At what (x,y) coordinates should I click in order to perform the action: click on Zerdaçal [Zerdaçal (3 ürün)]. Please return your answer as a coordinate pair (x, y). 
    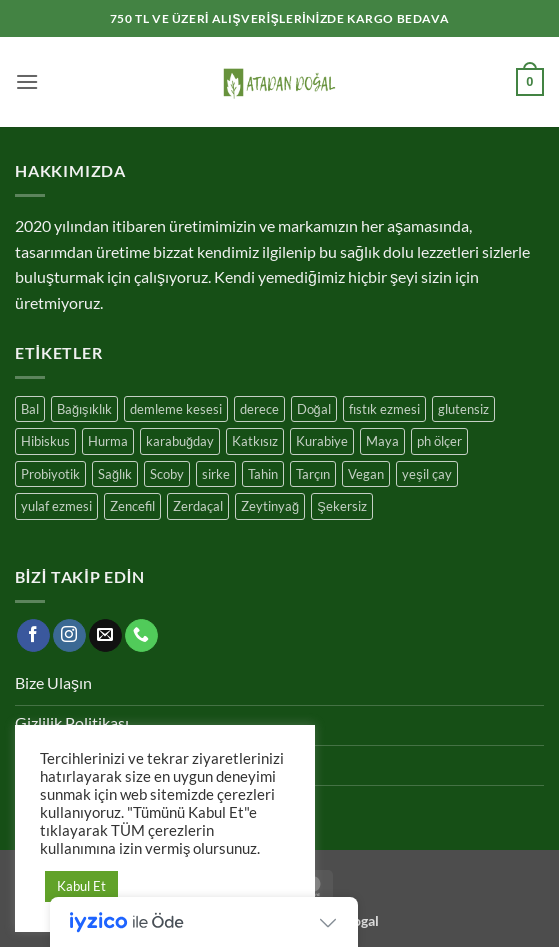
    Looking at the image, I should click on (198, 506).